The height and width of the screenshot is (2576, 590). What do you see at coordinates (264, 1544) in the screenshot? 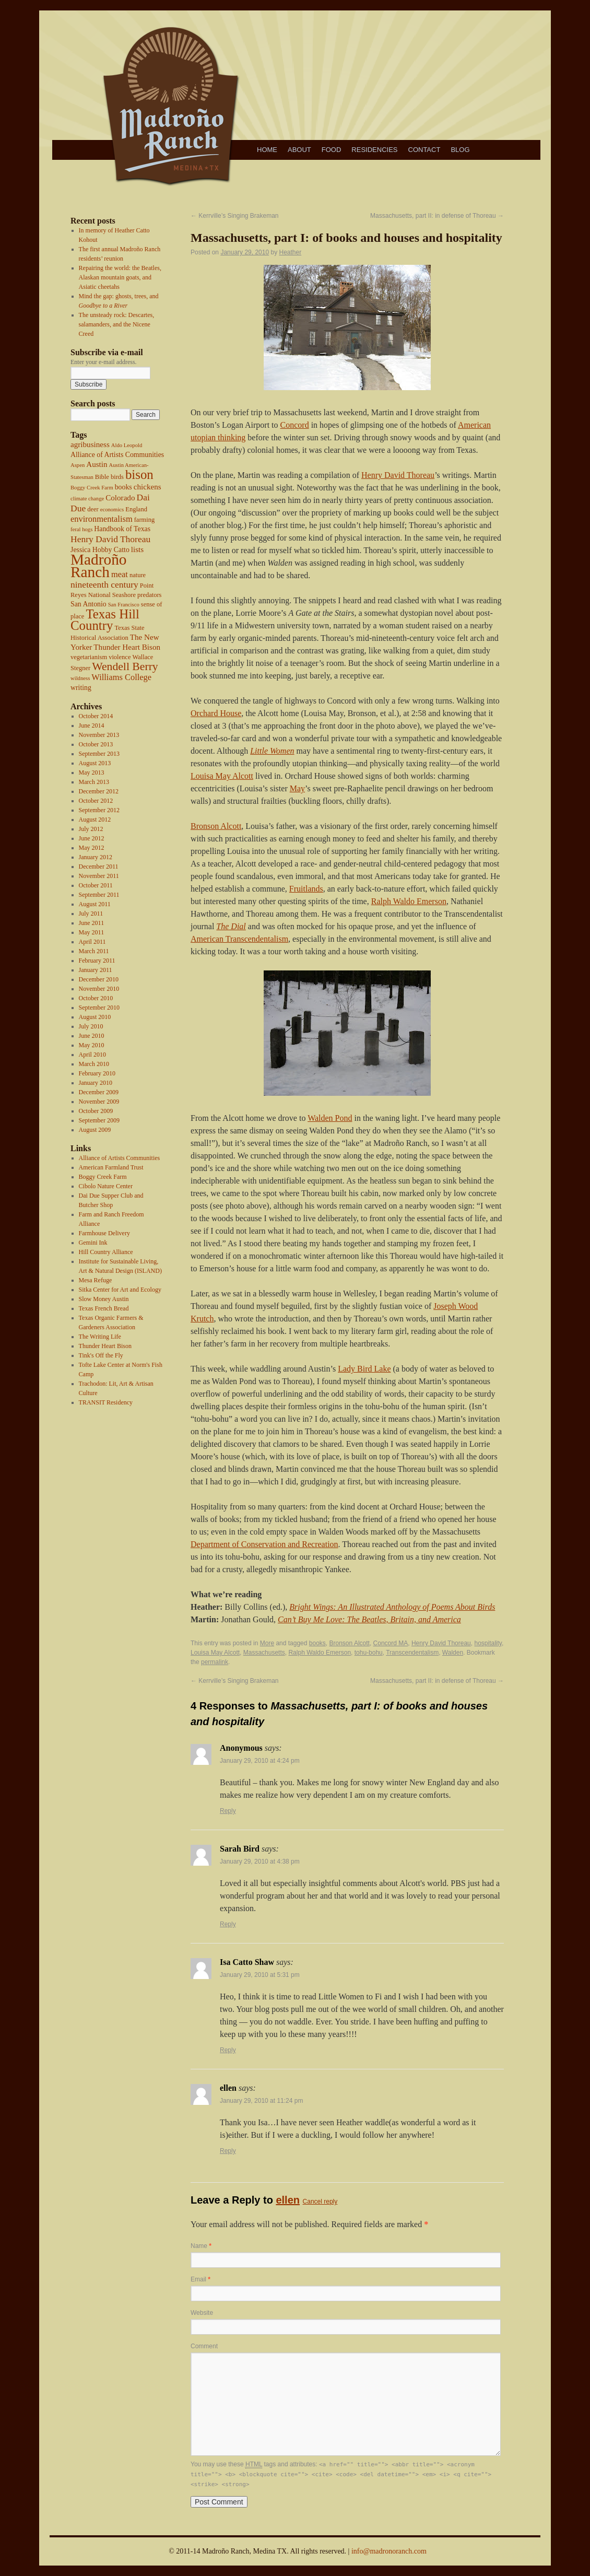
I see `Department of Conservation and Recreation` at bounding box center [264, 1544].